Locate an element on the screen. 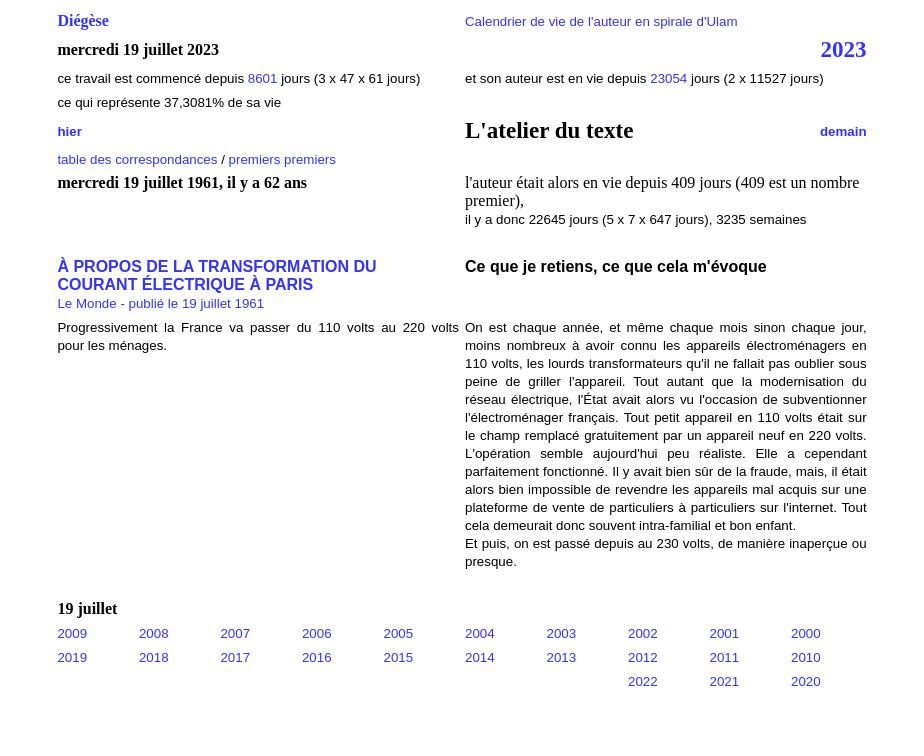  2014 is located at coordinates (480, 657).